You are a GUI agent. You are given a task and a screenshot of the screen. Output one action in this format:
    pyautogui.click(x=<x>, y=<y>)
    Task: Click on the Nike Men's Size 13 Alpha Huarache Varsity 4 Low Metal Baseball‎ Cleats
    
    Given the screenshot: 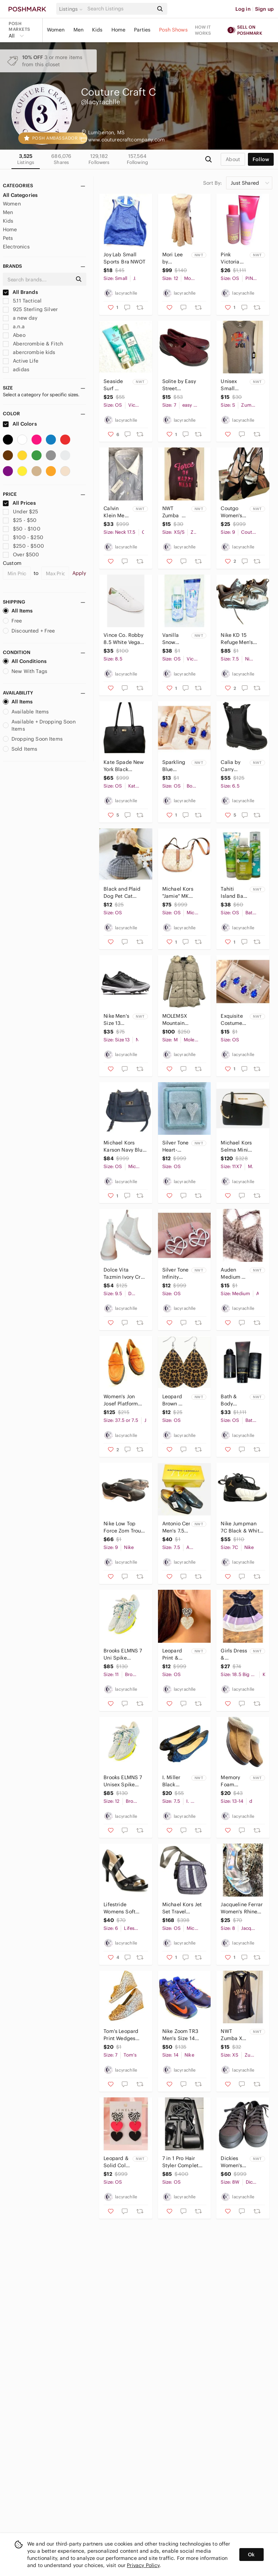 What is the action you would take?
    pyautogui.click(x=116, y=1020)
    